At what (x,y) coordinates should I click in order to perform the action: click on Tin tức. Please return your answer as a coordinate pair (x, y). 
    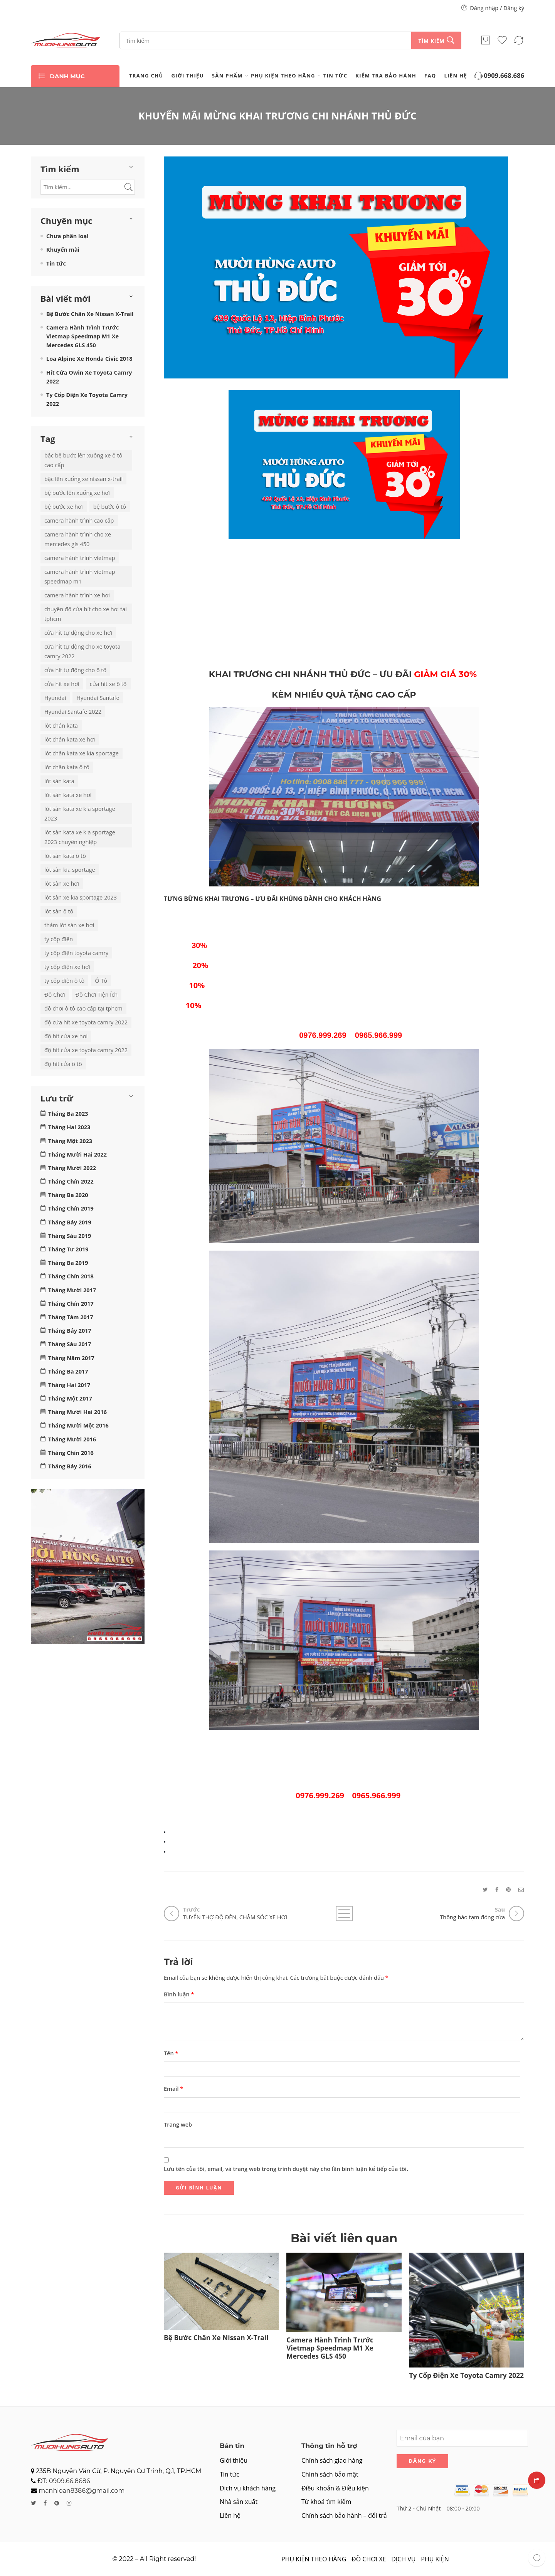
    Looking at the image, I should click on (335, 75).